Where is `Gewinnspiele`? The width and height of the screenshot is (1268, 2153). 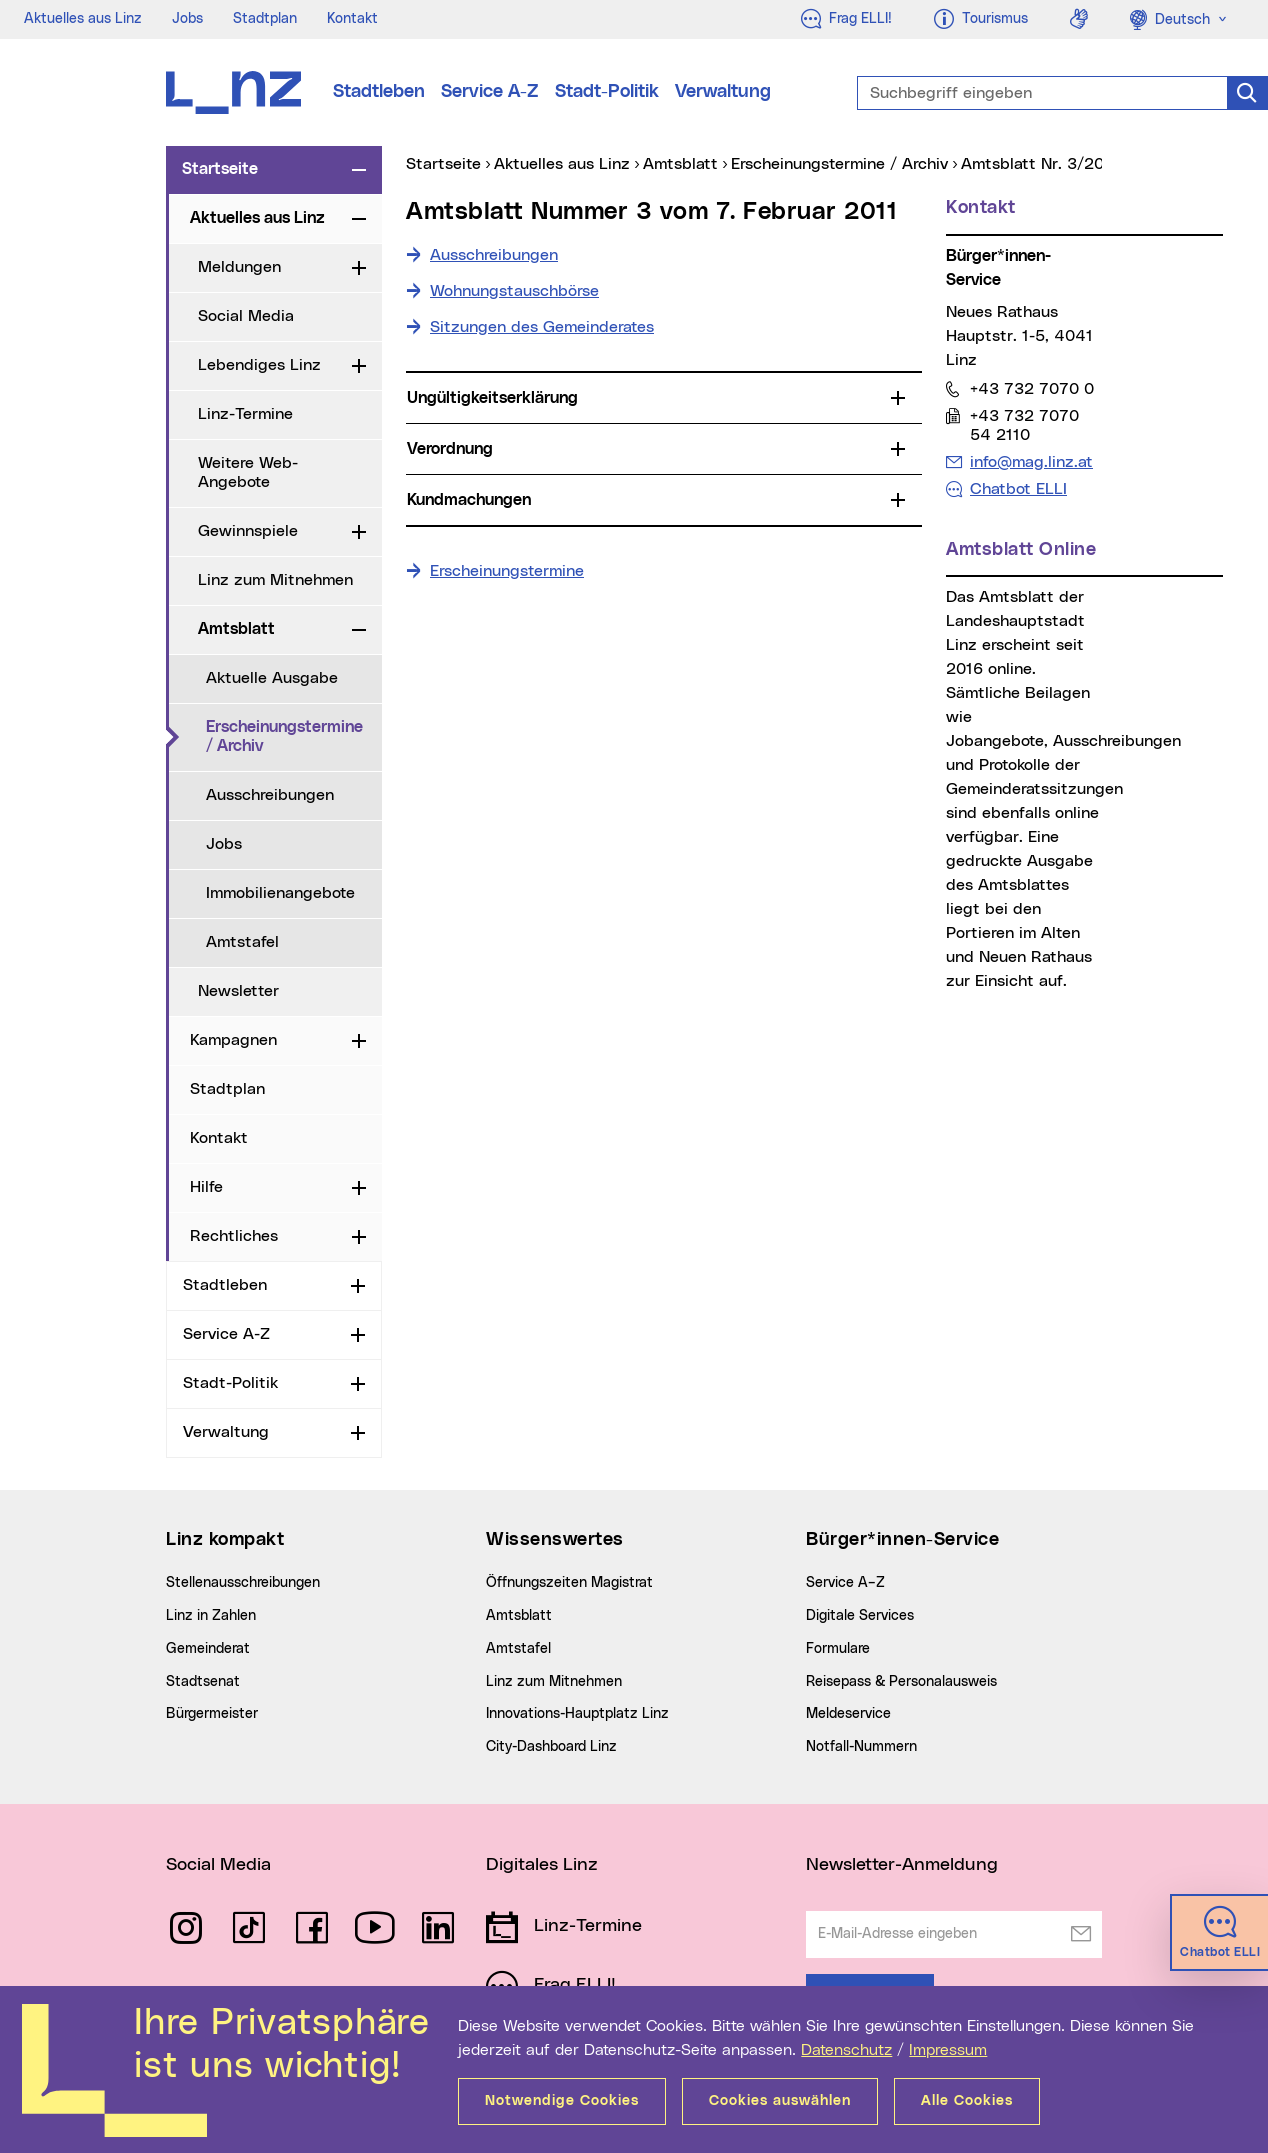 Gewinnspiele is located at coordinates (248, 531).